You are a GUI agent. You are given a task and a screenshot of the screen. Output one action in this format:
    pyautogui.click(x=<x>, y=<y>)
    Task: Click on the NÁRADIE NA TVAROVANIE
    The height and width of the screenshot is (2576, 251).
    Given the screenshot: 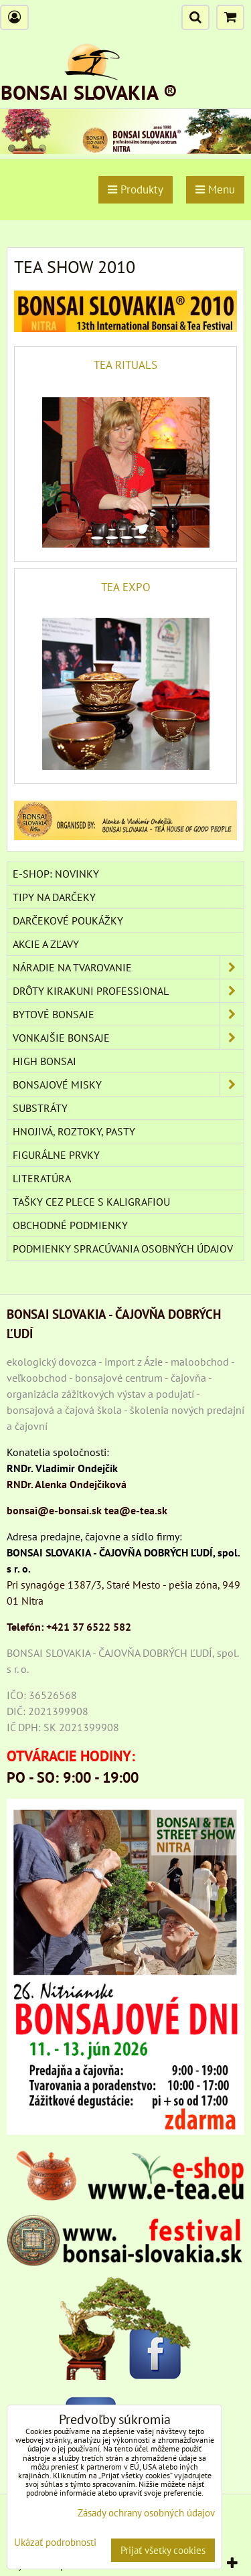 What is the action you would take?
    pyautogui.click(x=128, y=967)
    